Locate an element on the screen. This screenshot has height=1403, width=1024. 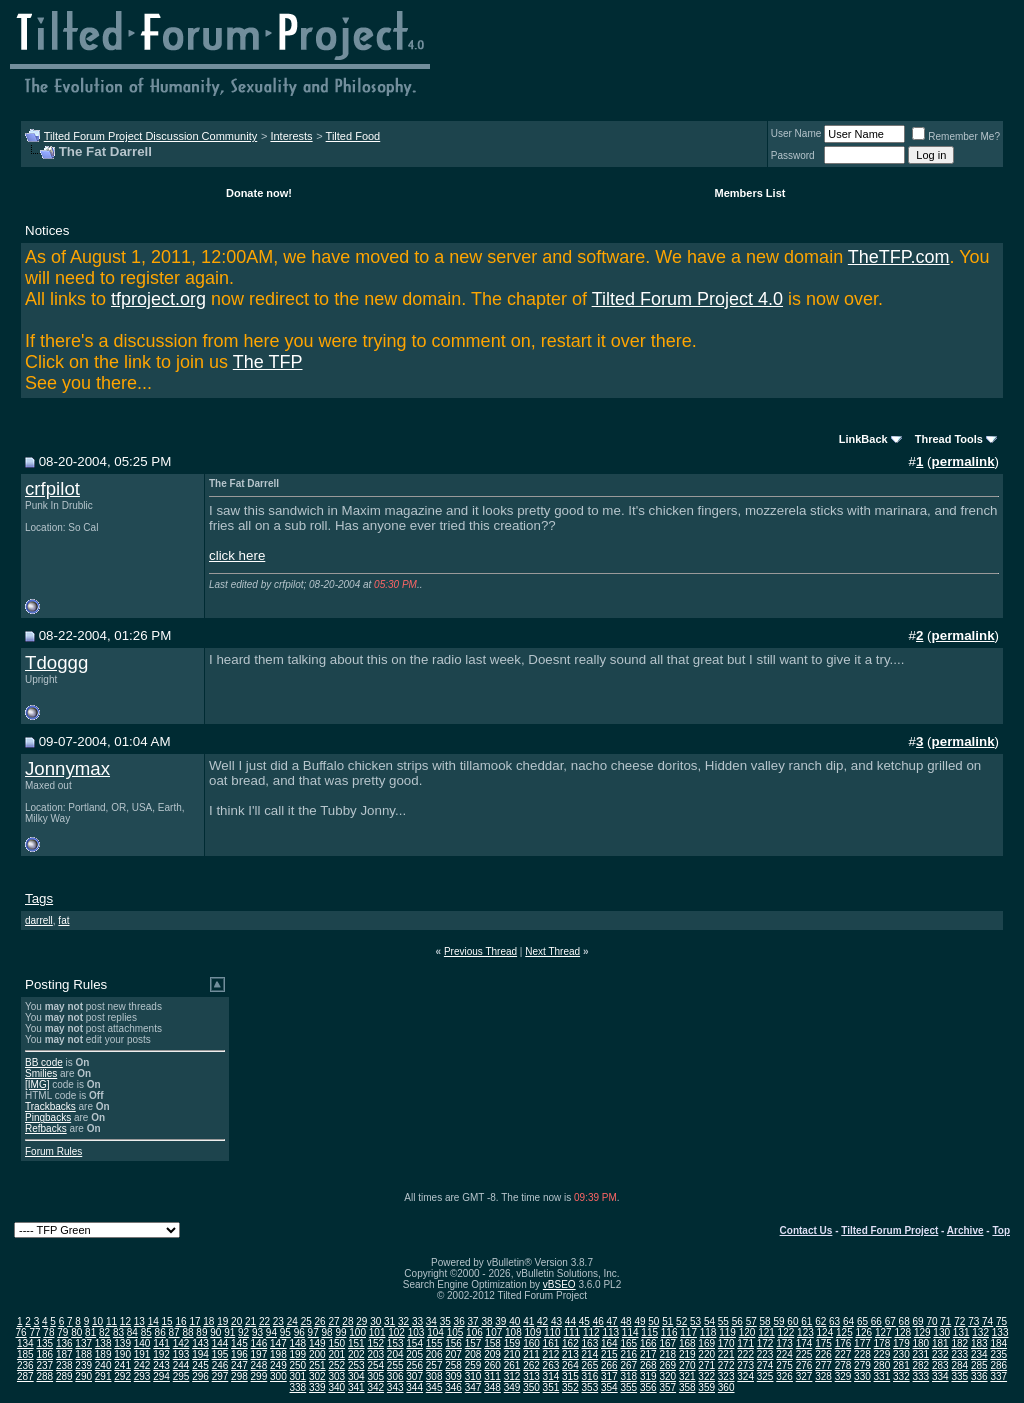
244 is located at coordinates (181, 1365).